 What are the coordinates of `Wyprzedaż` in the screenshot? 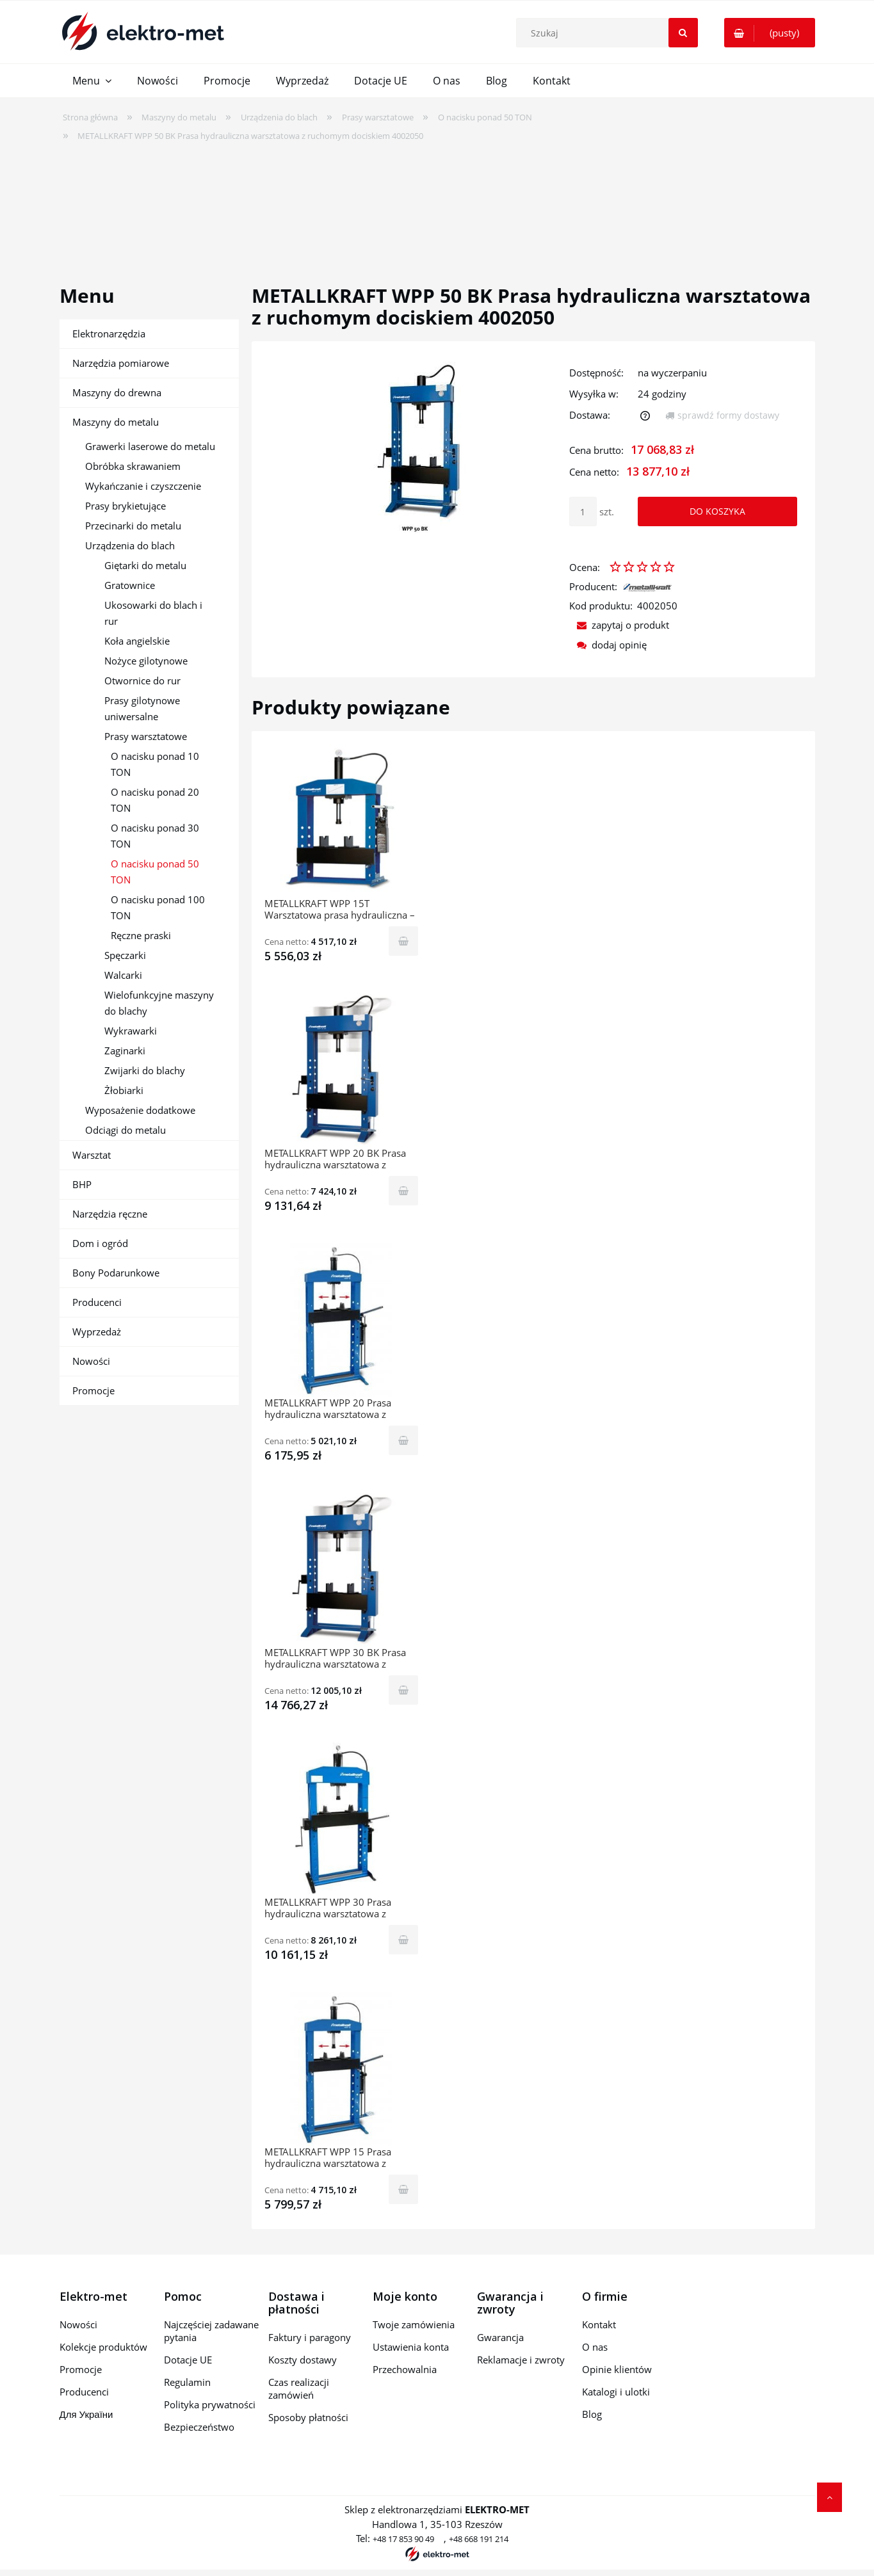 It's located at (96, 1331).